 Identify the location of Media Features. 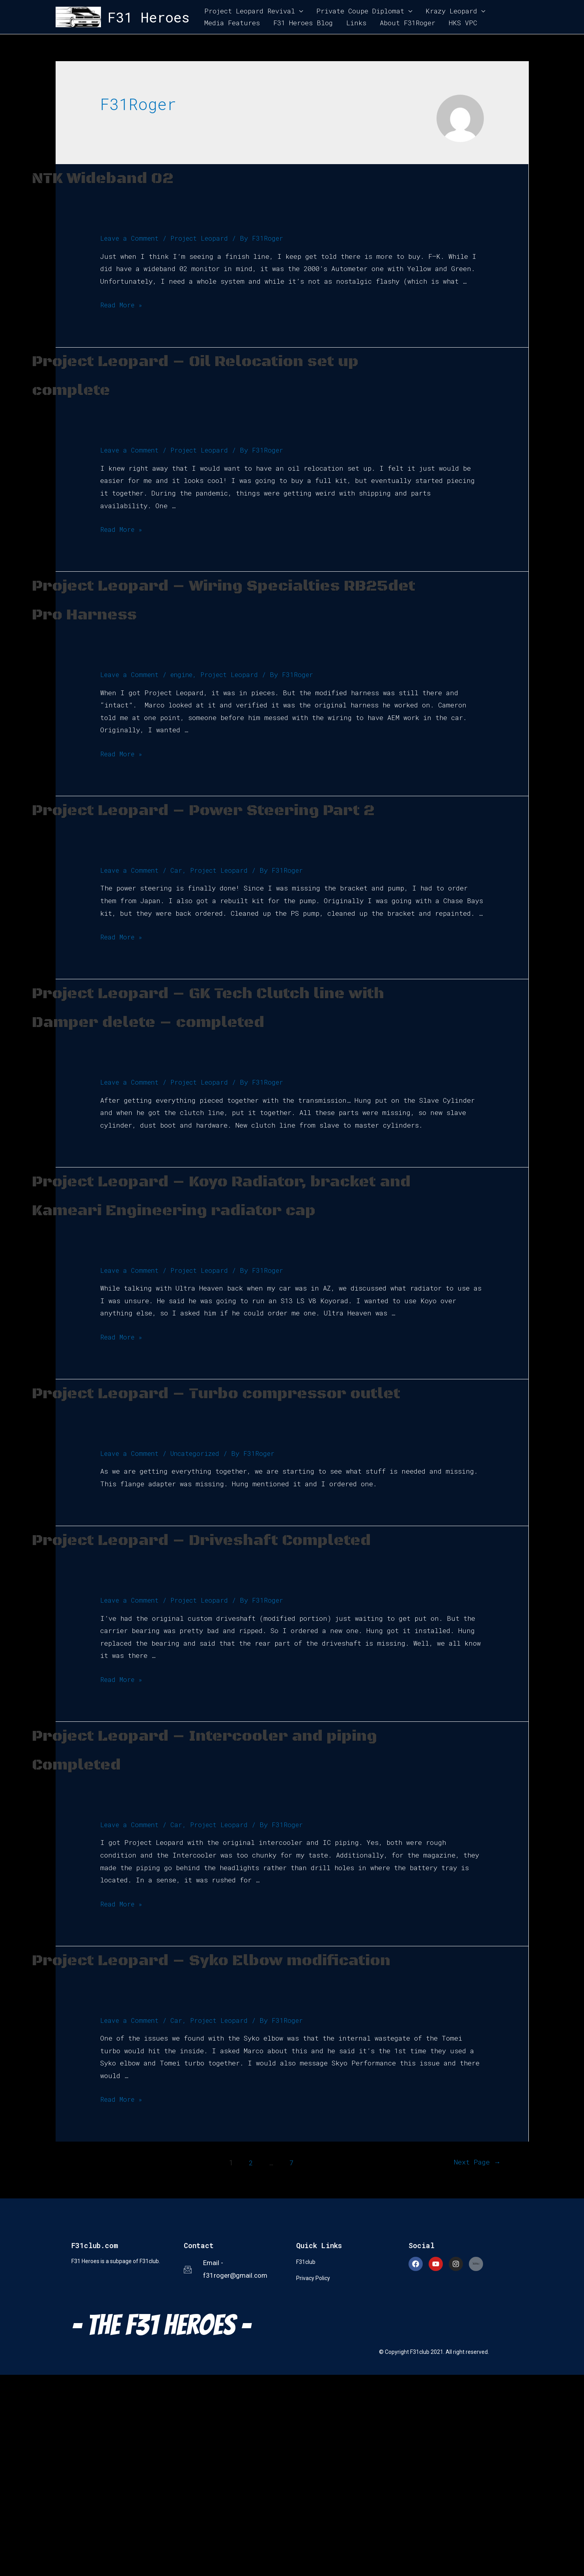
(232, 22).